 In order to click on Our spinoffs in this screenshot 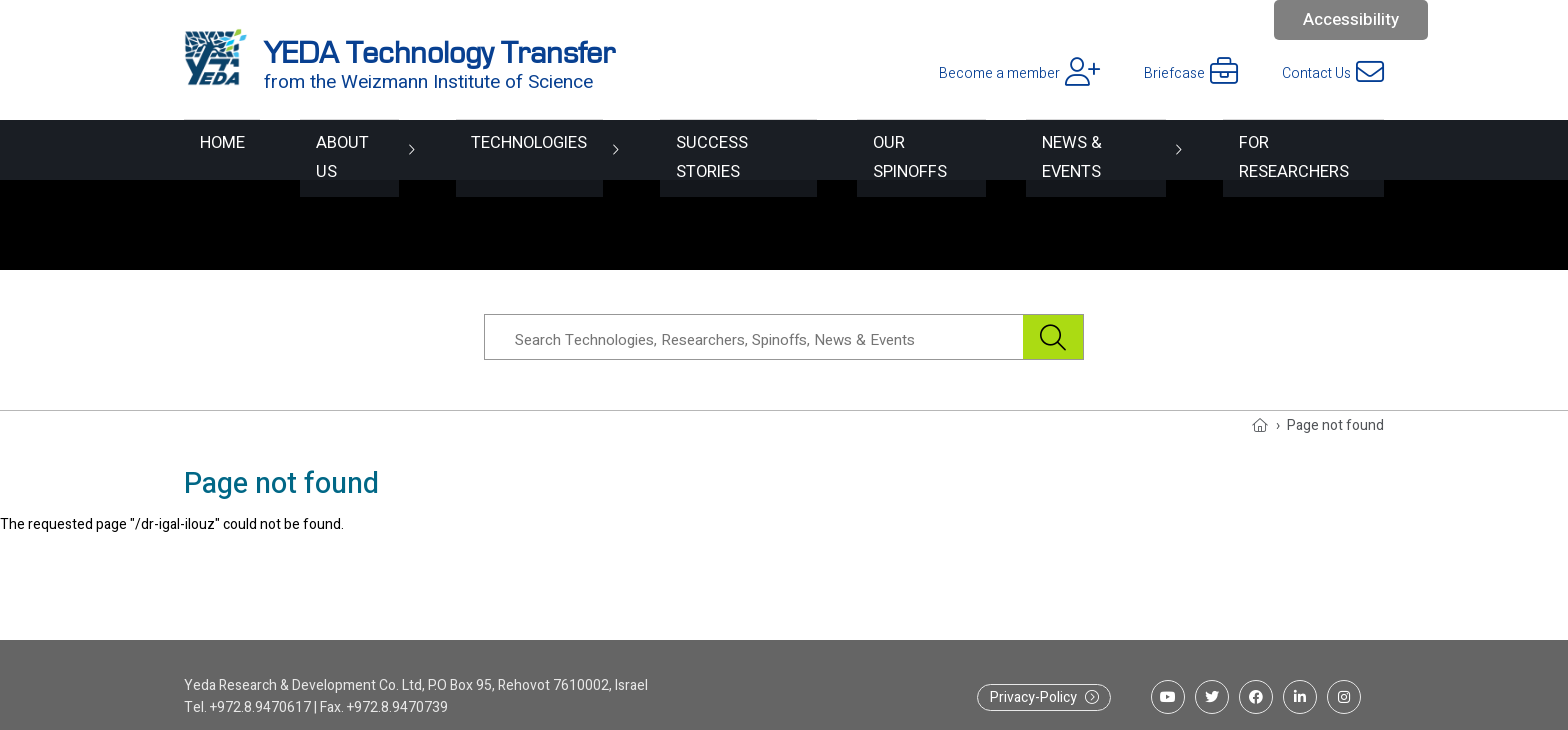, I will do `click(906, 149)`.